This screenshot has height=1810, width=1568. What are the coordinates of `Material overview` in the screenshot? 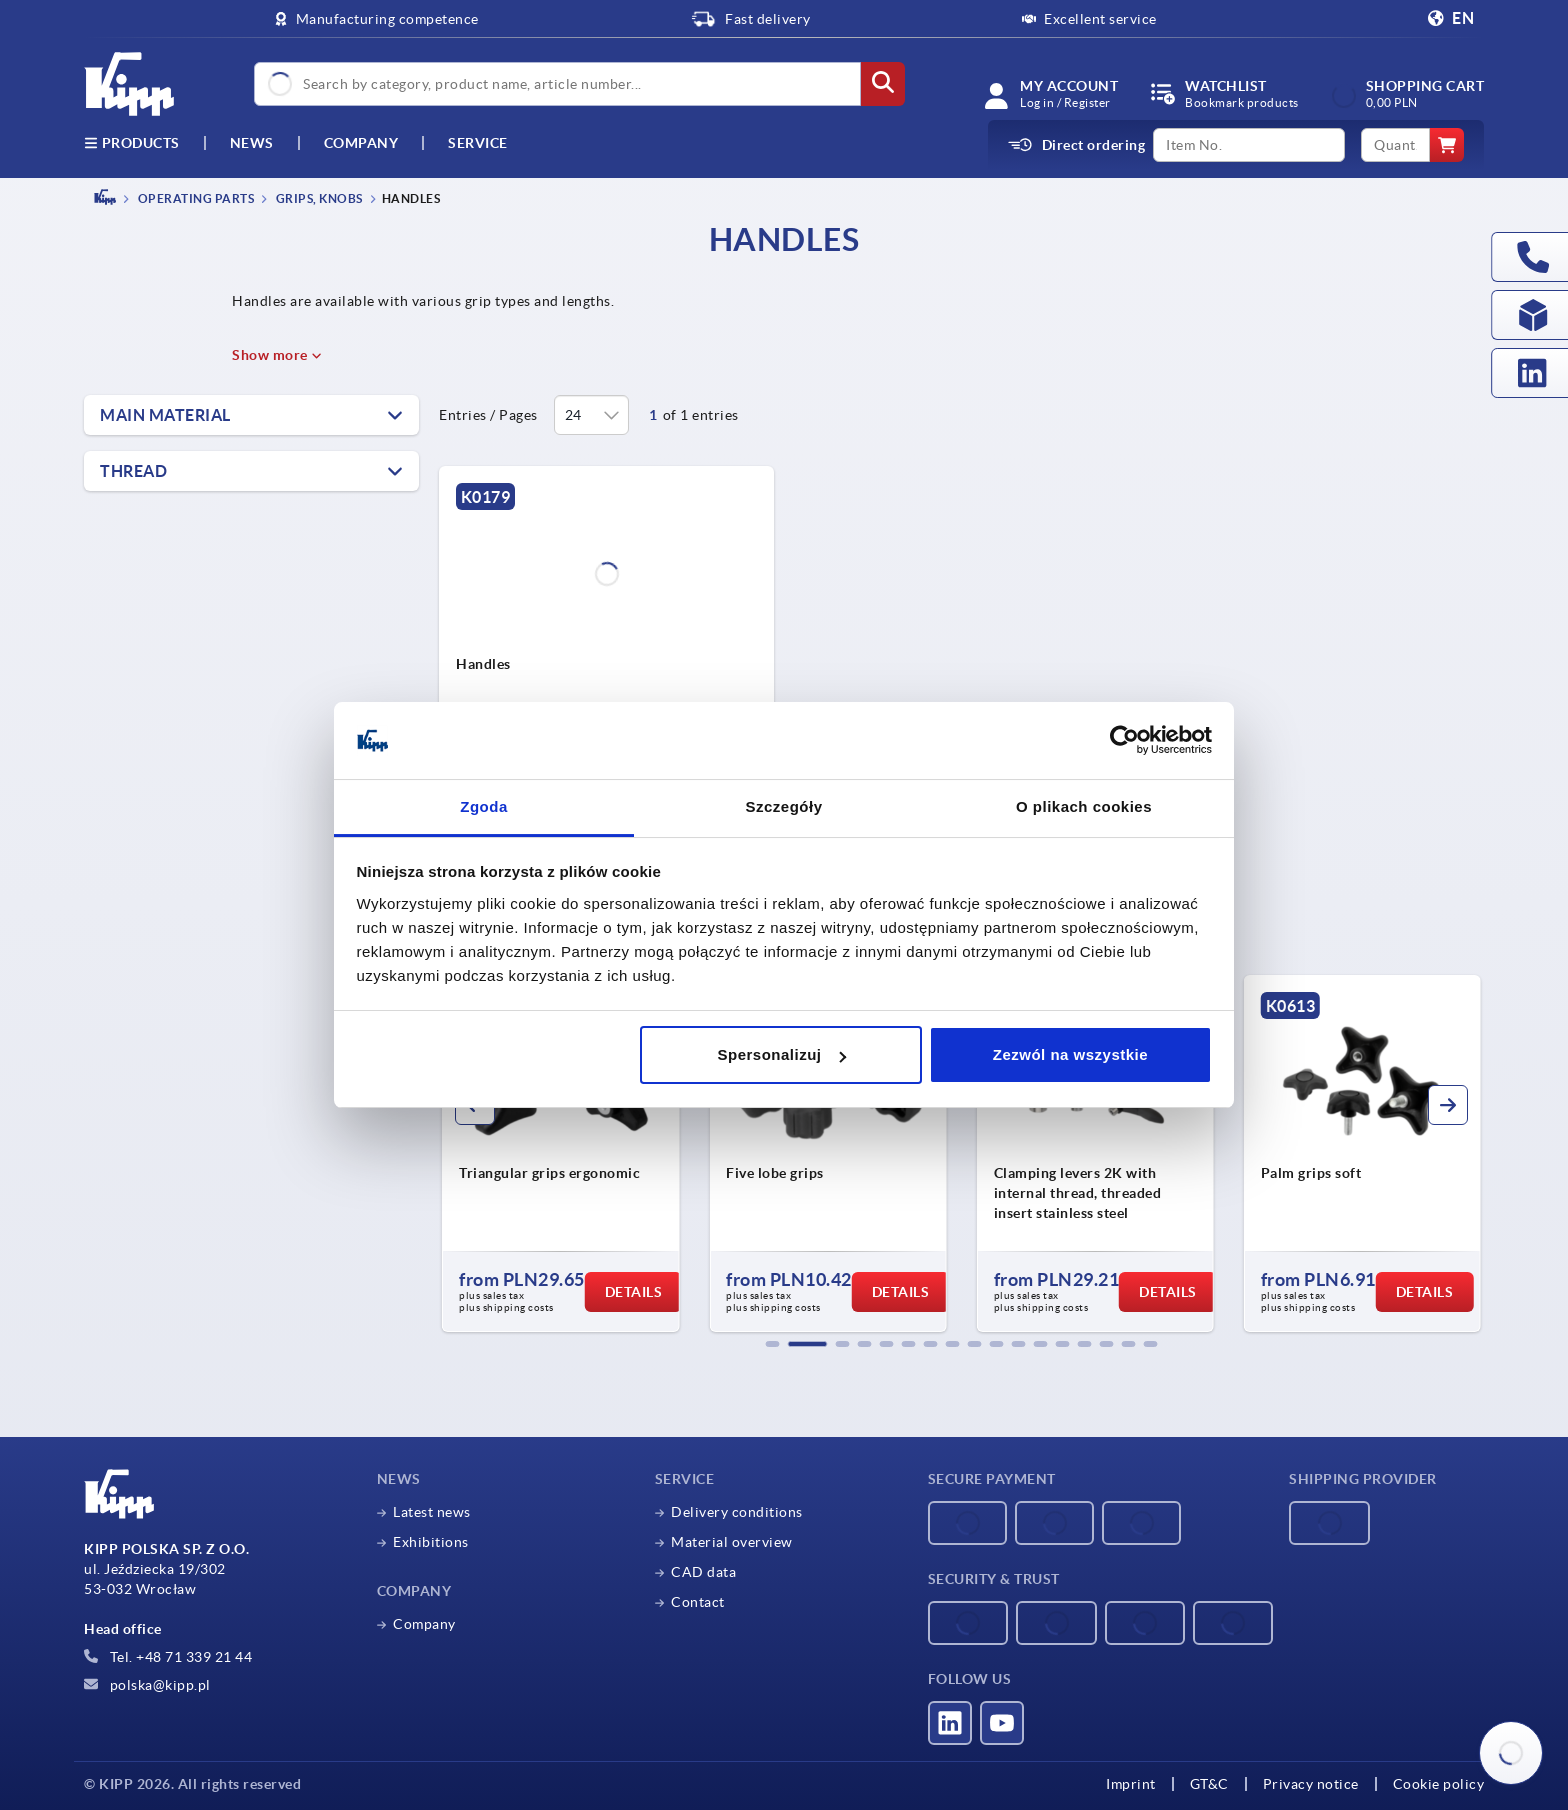 It's located at (732, 1542).